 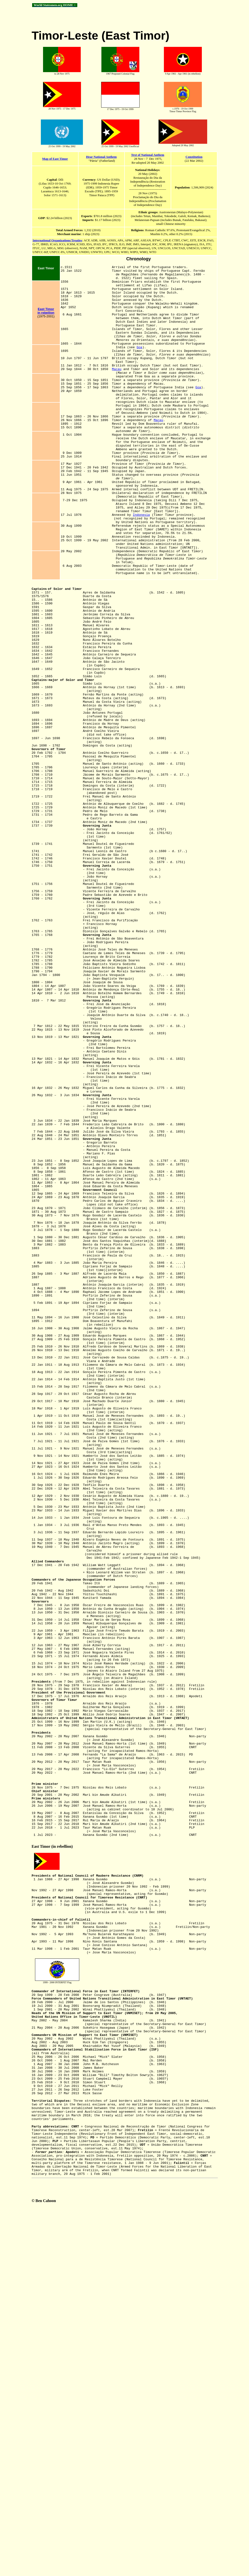 I want to click on Goa, so click(x=139, y=364).